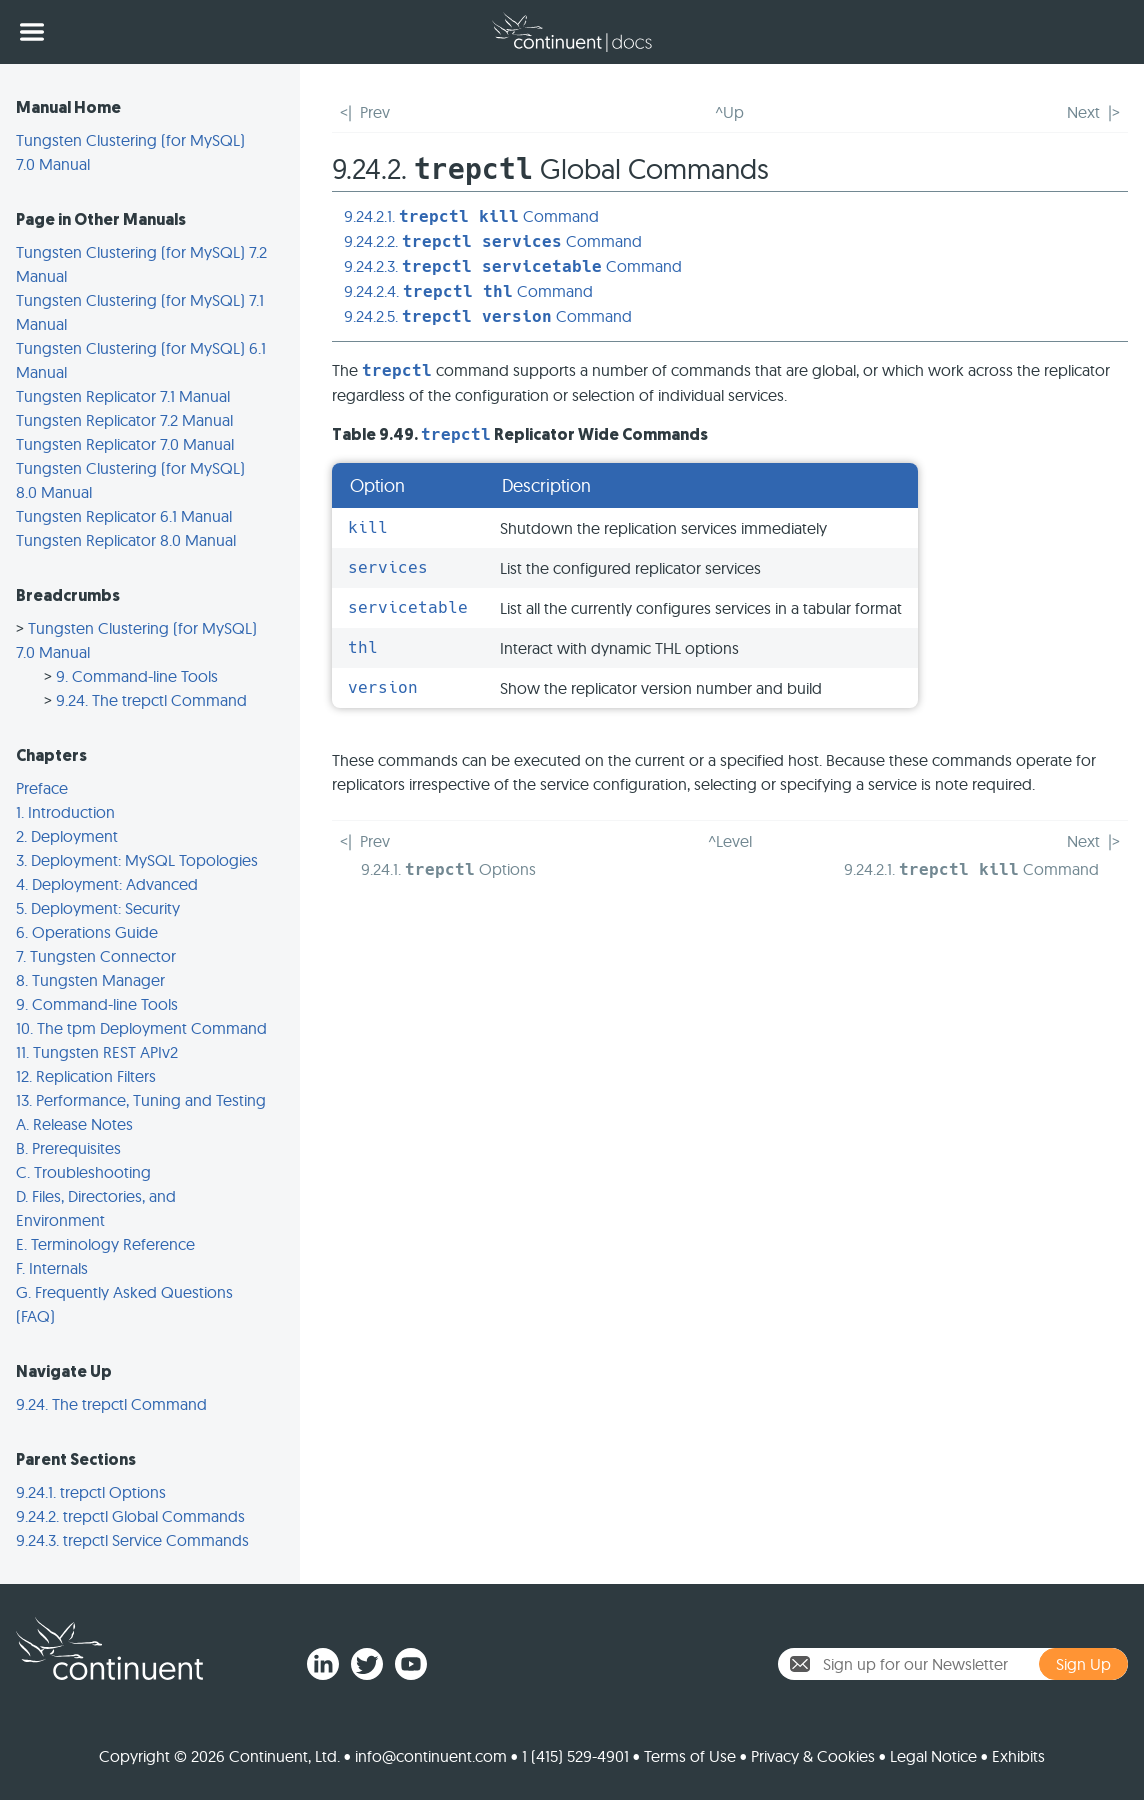 The width and height of the screenshot is (1144, 1800). What do you see at coordinates (575, 1756) in the screenshot?
I see `1 (415) 529-4901` at bounding box center [575, 1756].